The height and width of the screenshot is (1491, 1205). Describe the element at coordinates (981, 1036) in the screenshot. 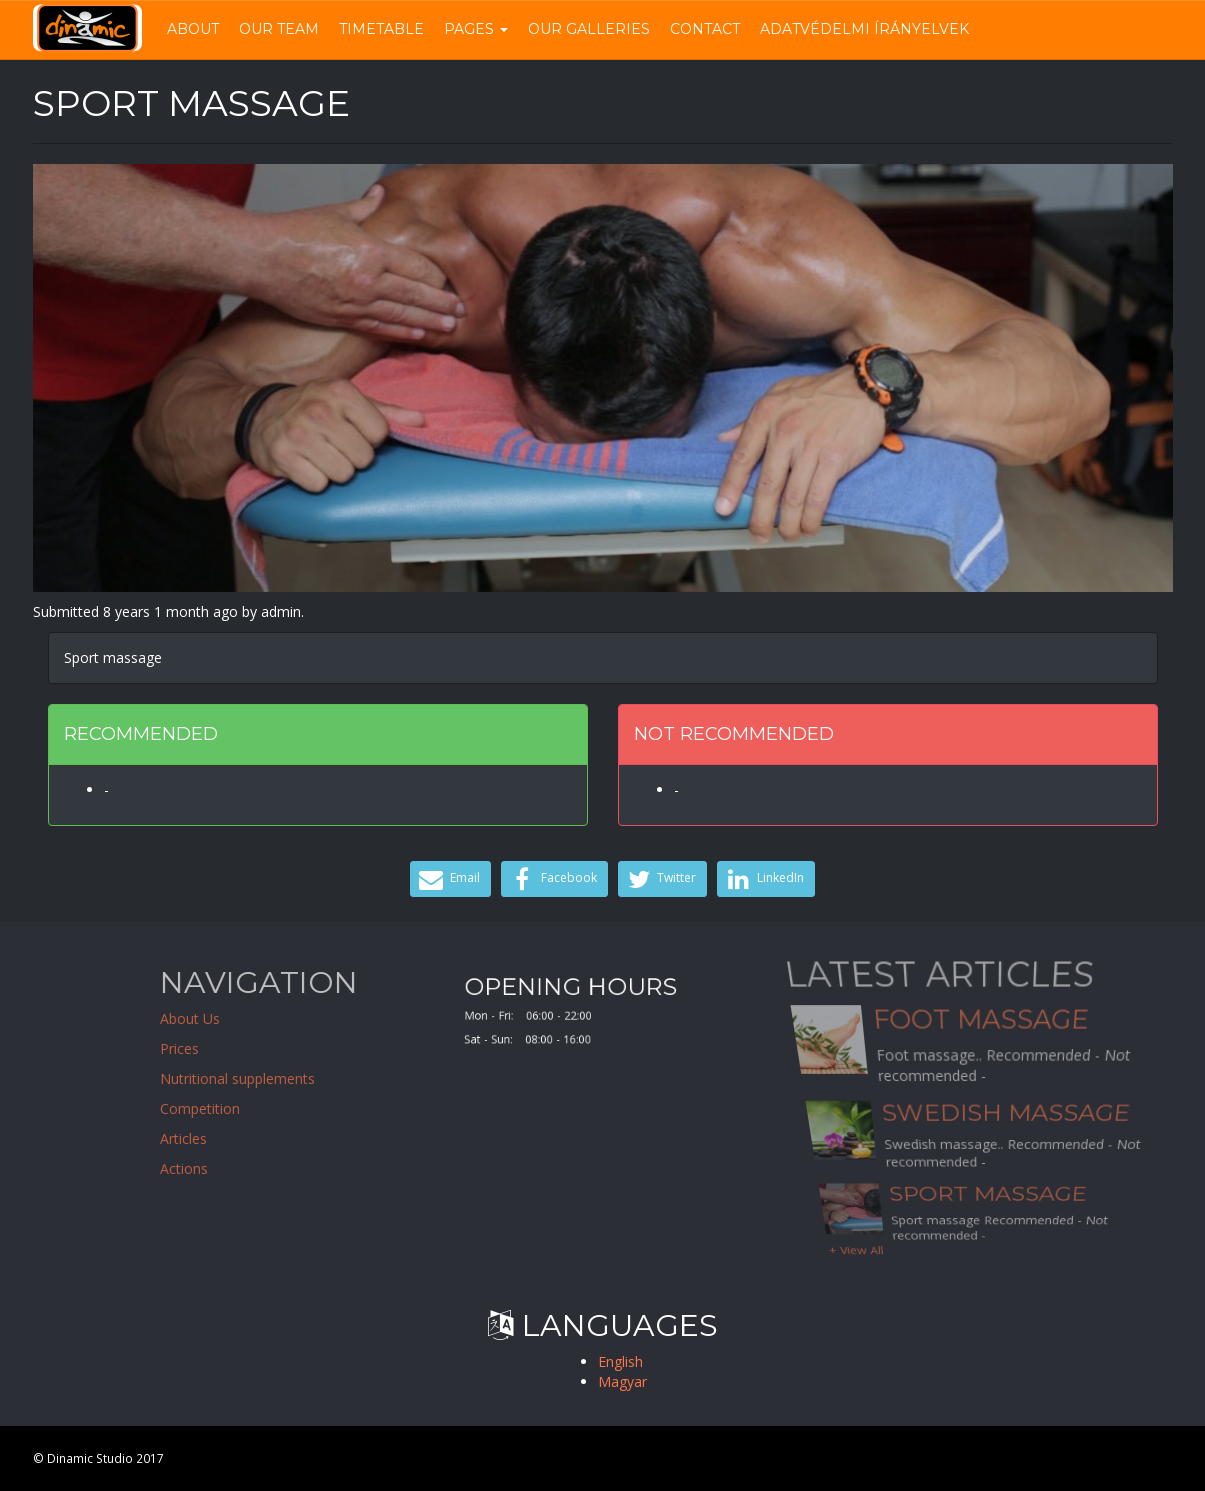

I see `Foot massage` at that location.